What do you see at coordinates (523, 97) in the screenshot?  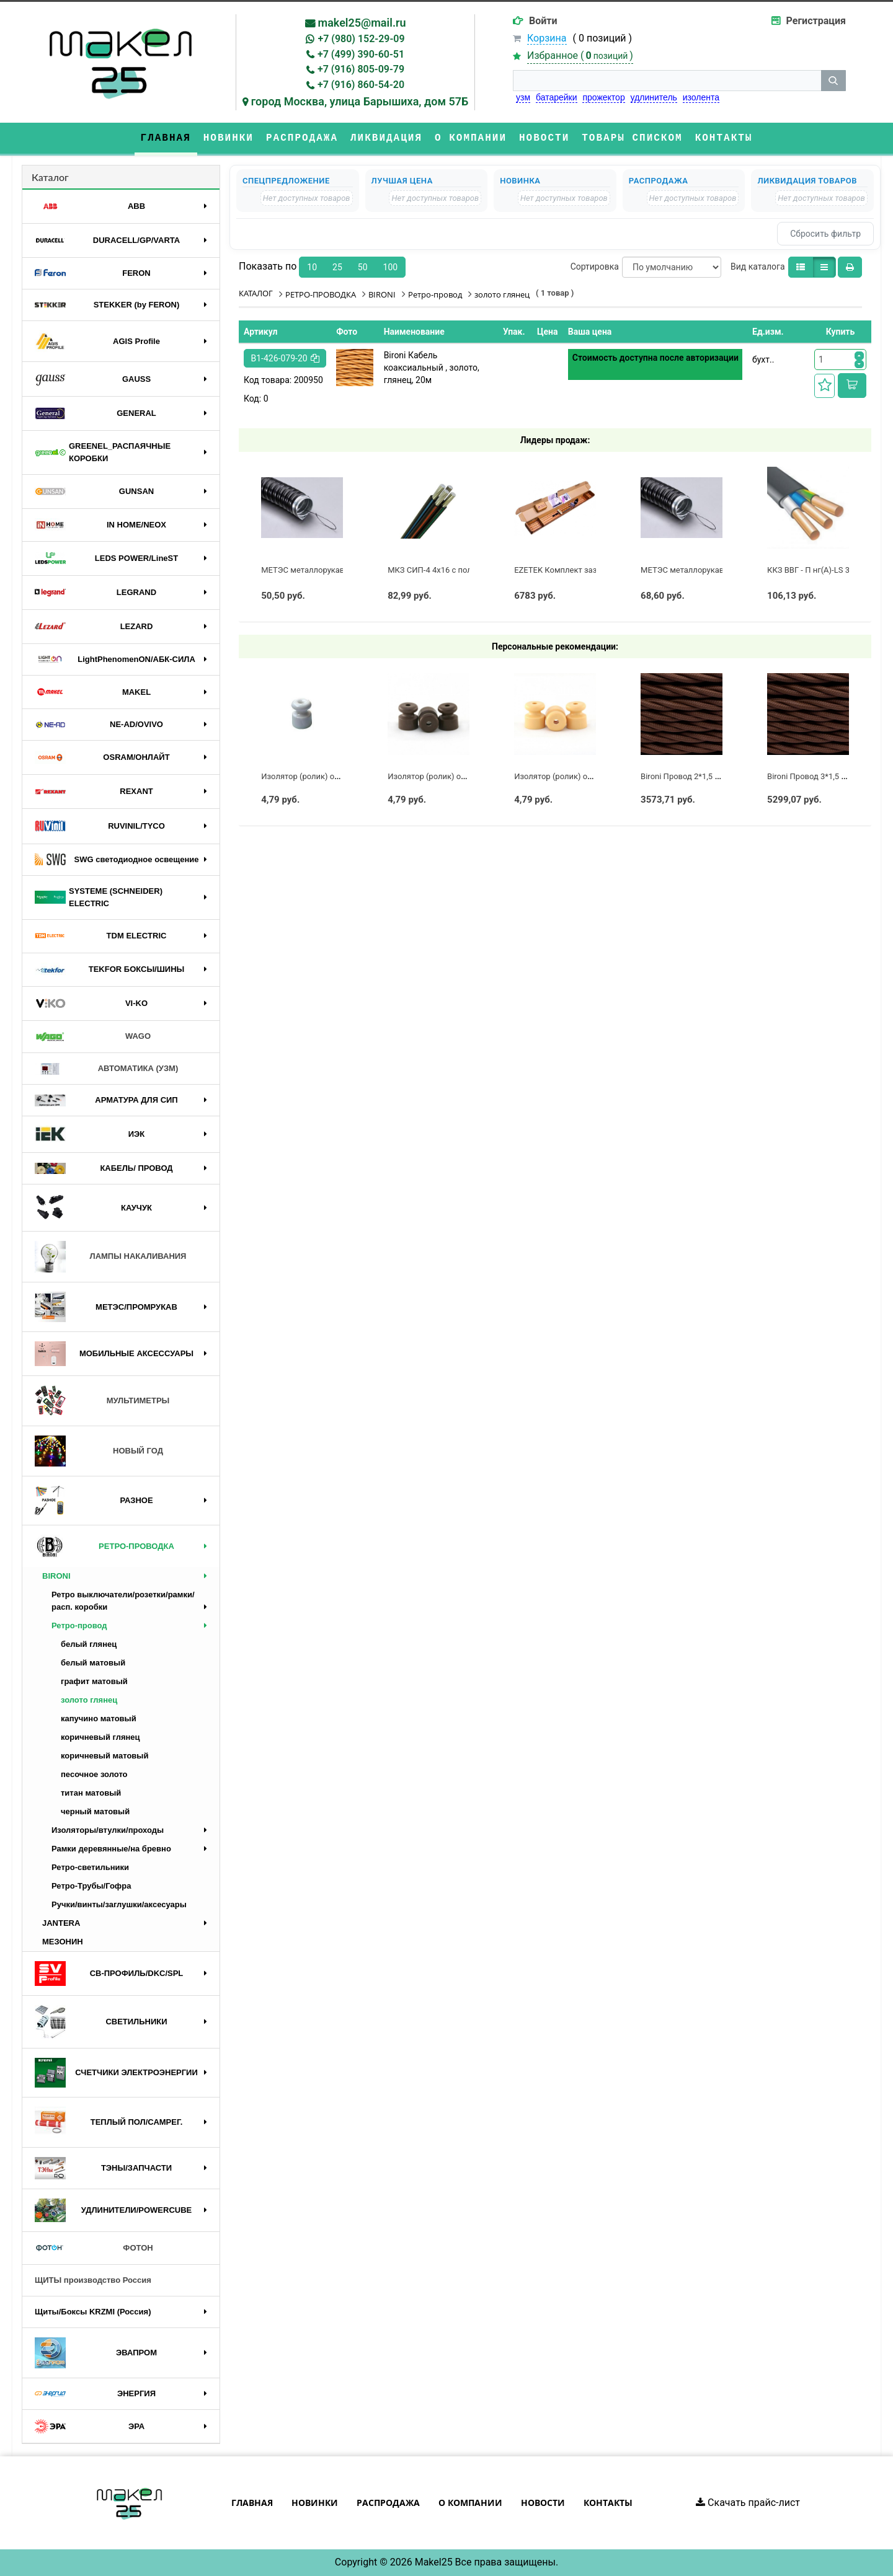 I see `узм` at bounding box center [523, 97].